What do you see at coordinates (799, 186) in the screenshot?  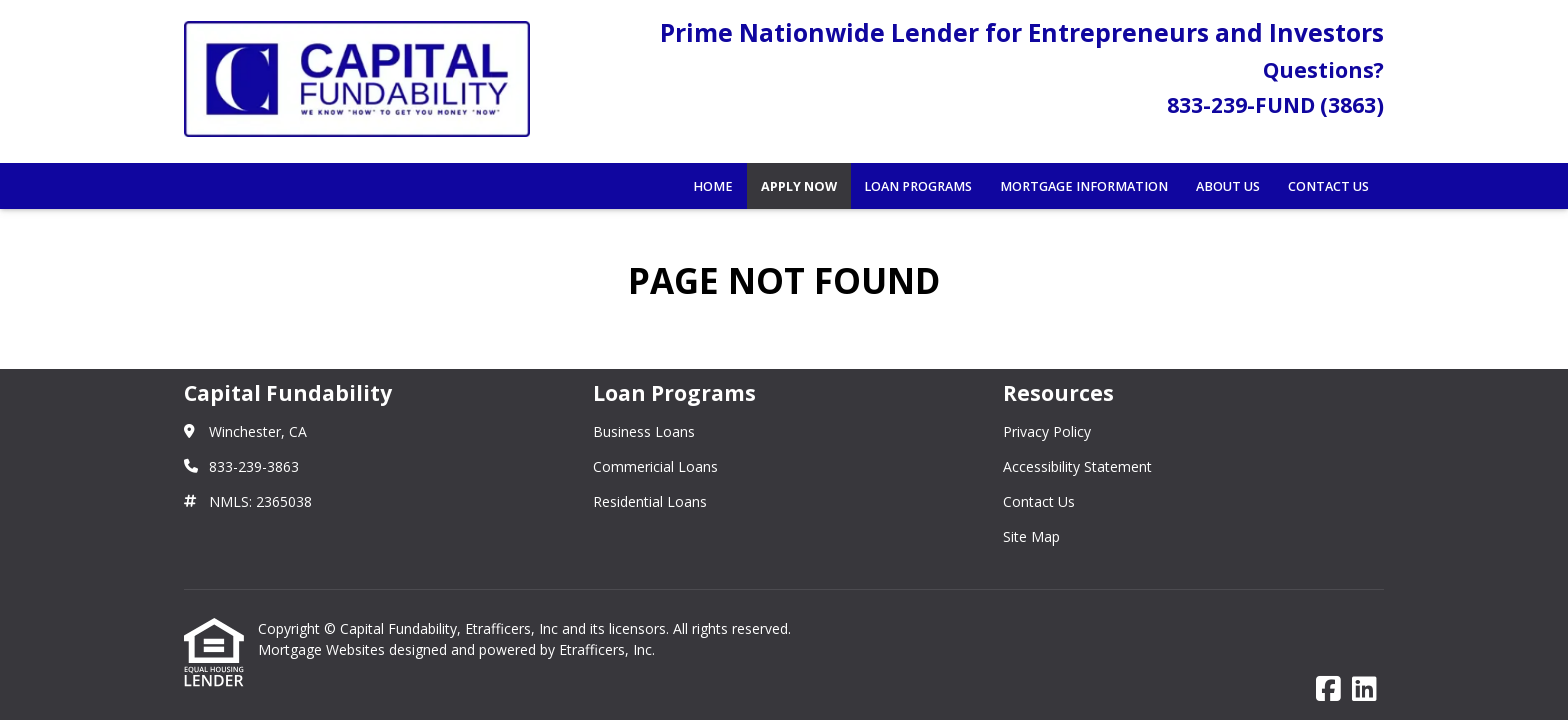 I see `Apply Now` at bounding box center [799, 186].